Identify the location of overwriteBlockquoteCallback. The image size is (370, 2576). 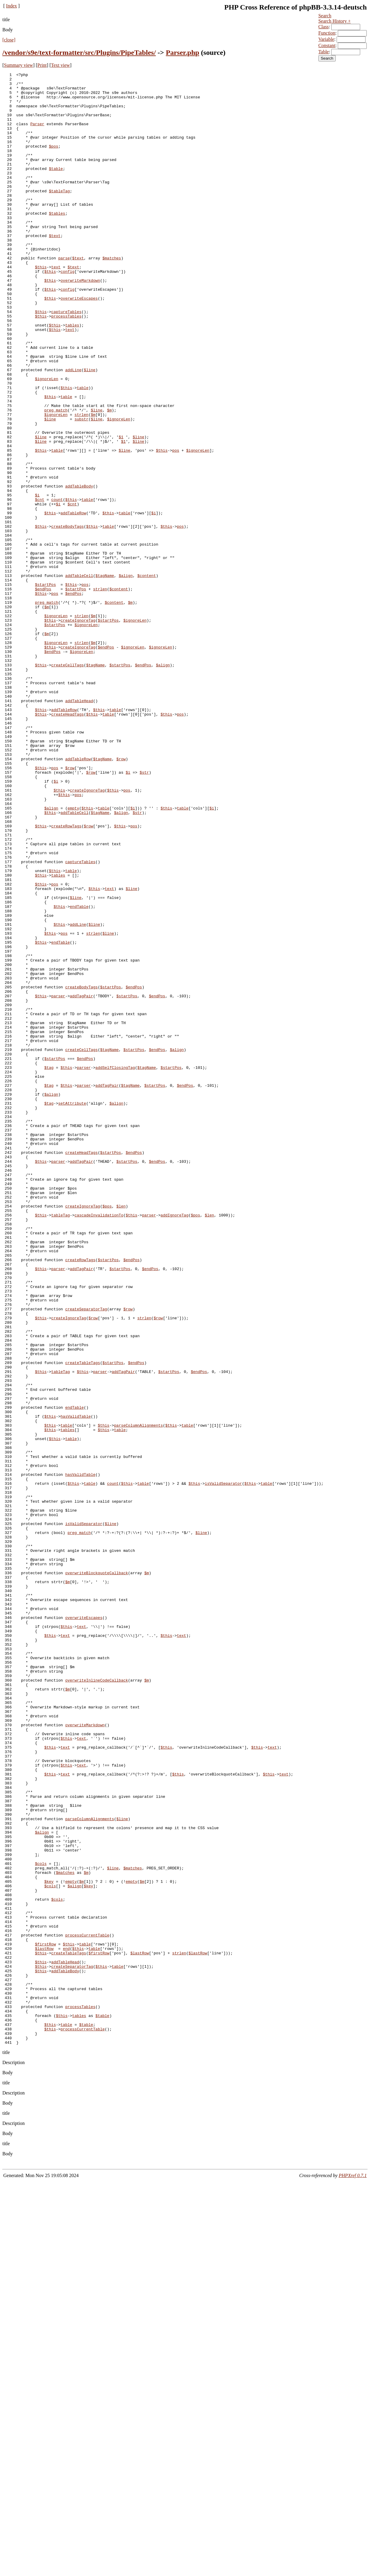
(96, 1873).